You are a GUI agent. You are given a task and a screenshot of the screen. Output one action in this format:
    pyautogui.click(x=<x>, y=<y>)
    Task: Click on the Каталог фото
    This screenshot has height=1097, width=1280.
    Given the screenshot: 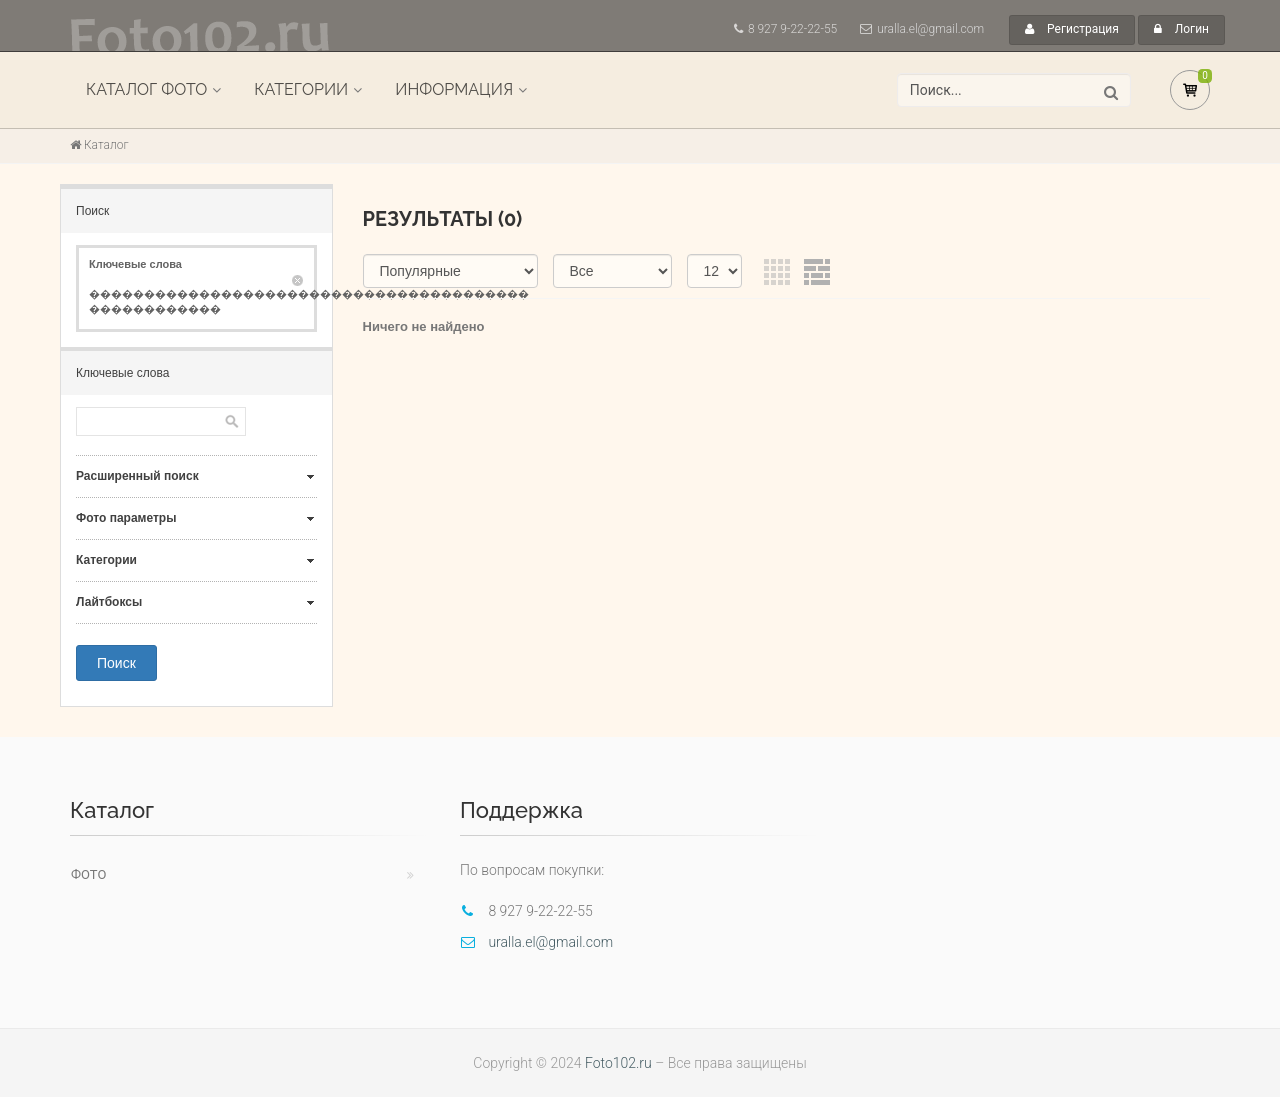 What is the action you would take?
    pyautogui.click(x=146, y=89)
    